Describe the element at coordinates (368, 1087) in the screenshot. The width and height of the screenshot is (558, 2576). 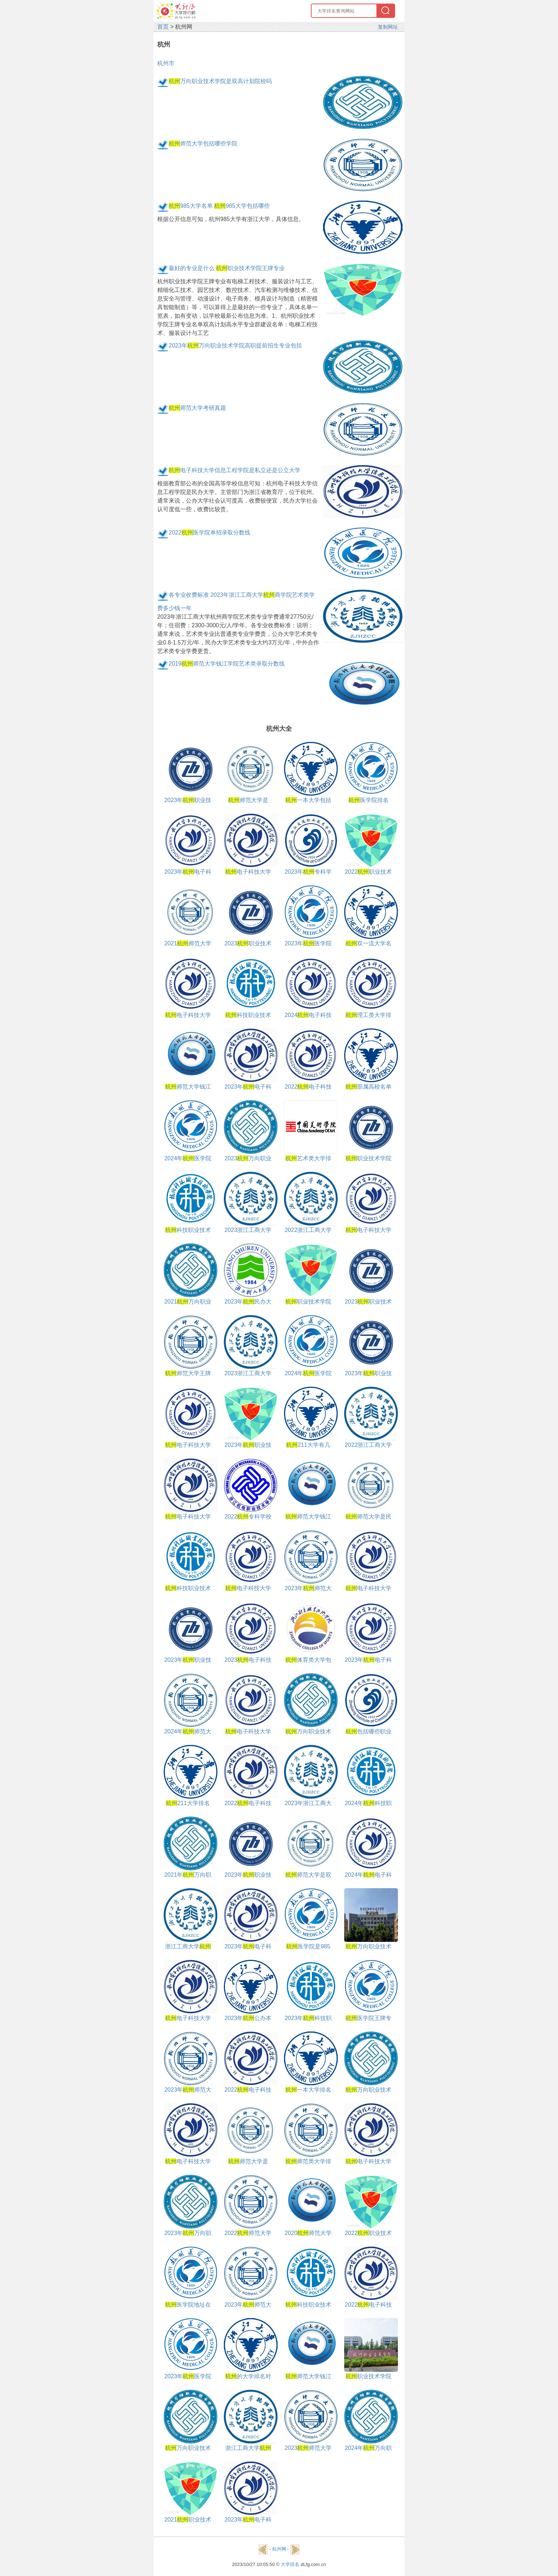
I see `部属高校名单` at that location.